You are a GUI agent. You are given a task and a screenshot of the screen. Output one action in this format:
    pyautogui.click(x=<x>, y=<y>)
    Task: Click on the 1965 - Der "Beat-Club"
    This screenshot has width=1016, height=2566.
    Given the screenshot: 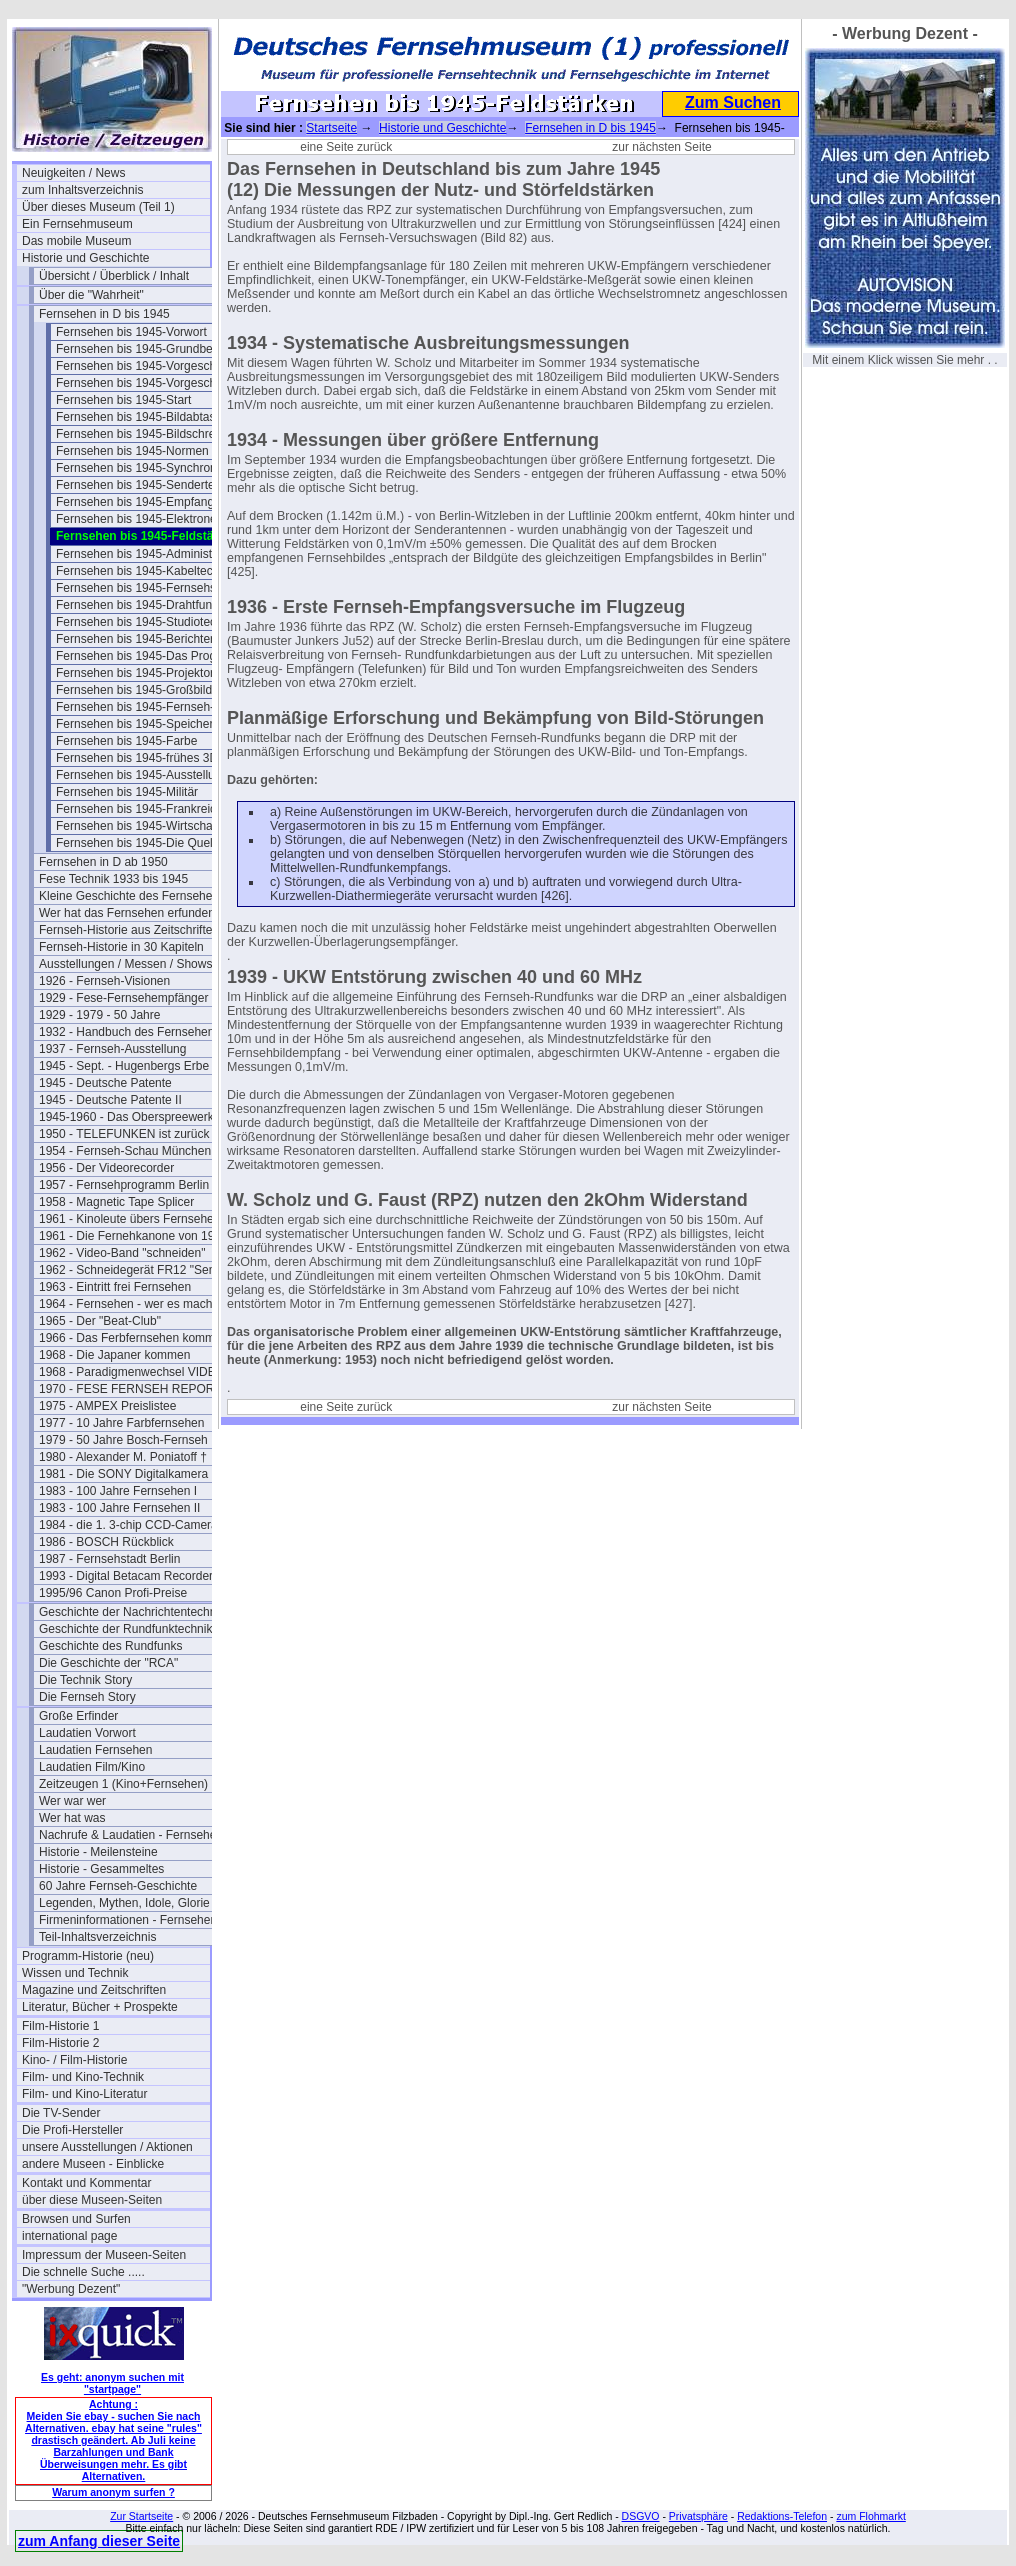 What is the action you would take?
    pyautogui.click(x=100, y=1321)
    